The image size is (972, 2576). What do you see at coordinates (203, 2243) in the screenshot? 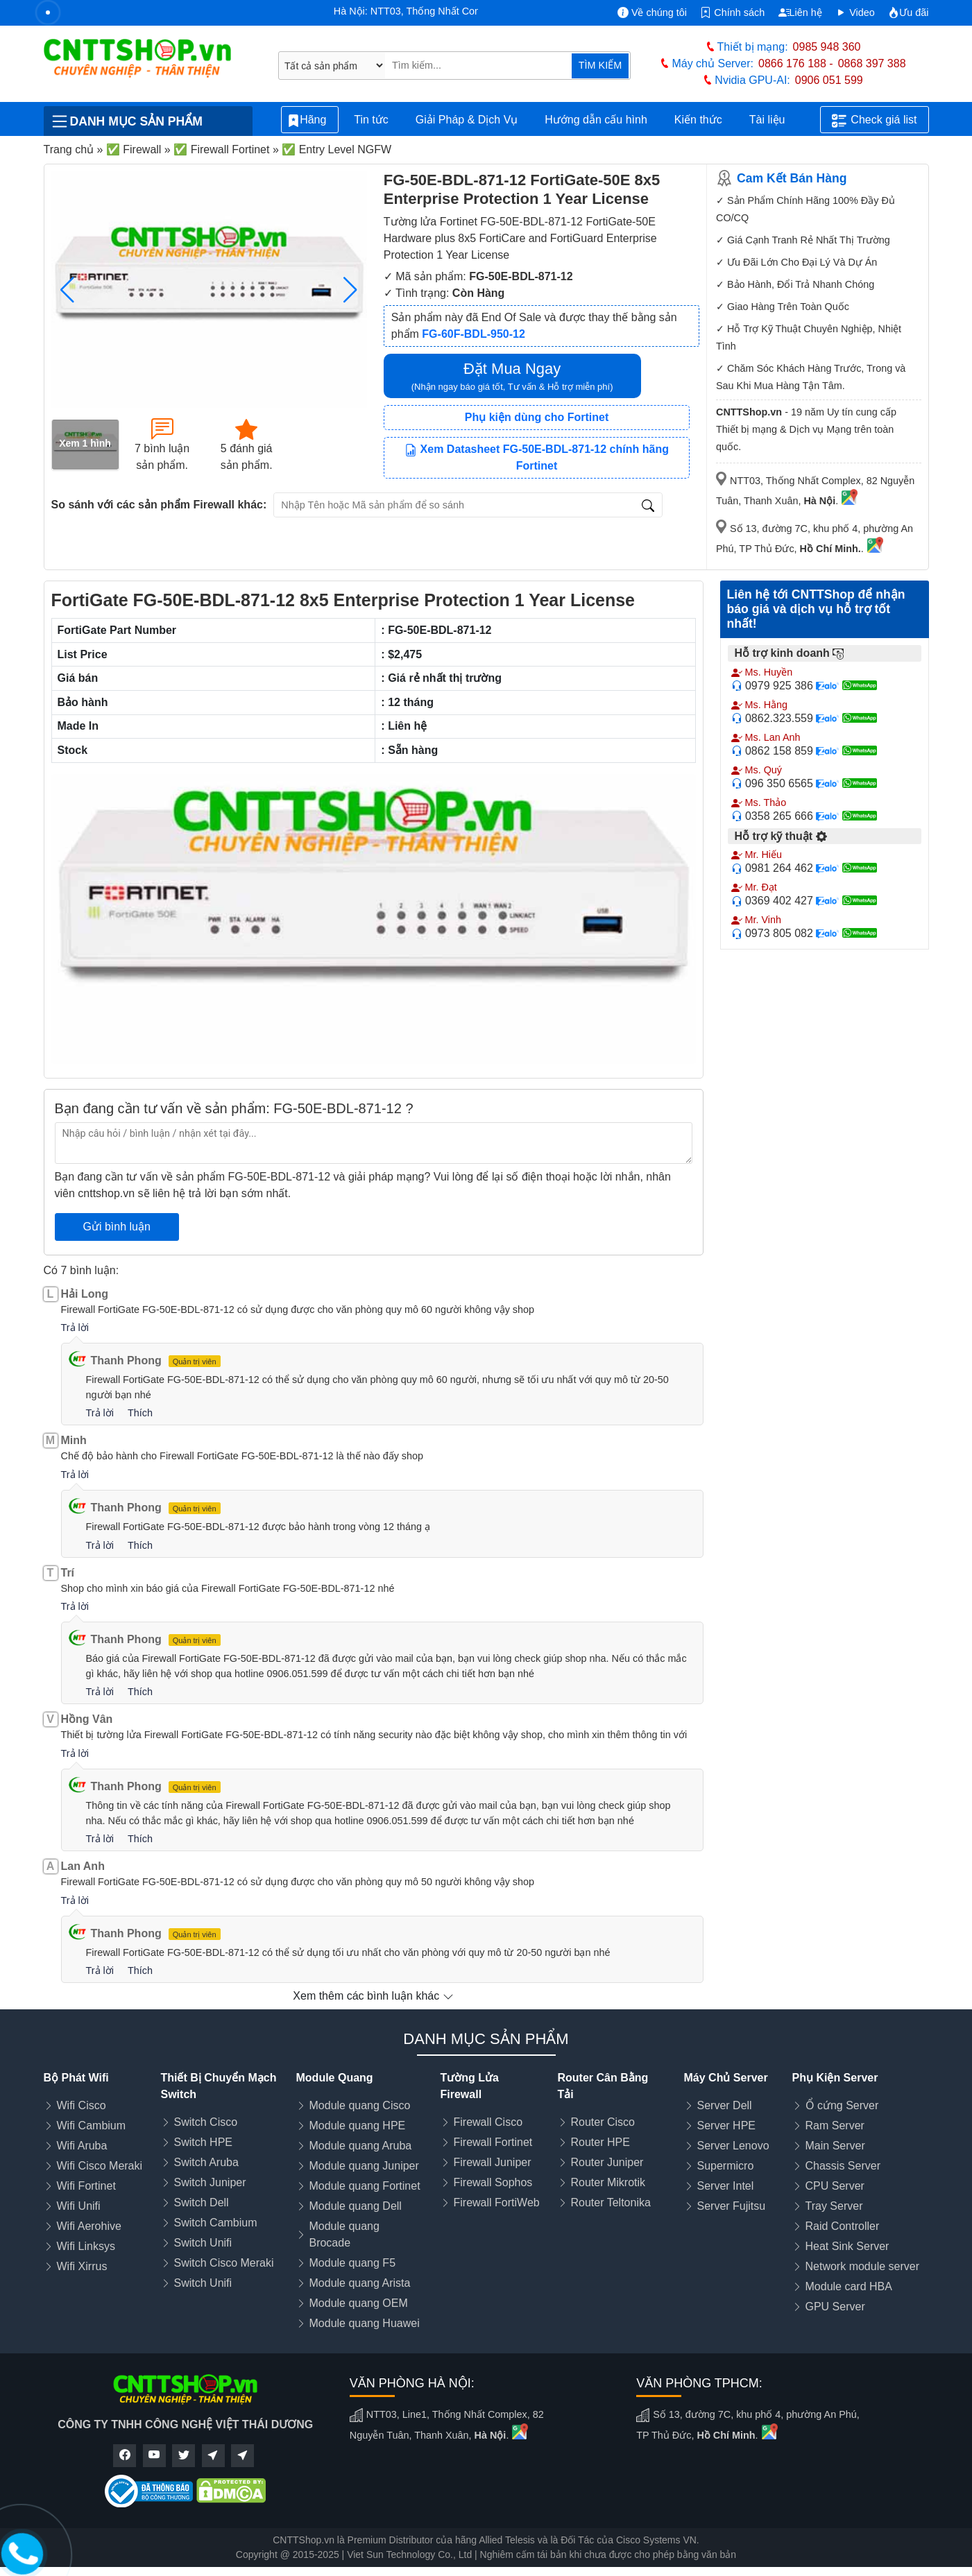
I see `Switch Unifi` at bounding box center [203, 2243].